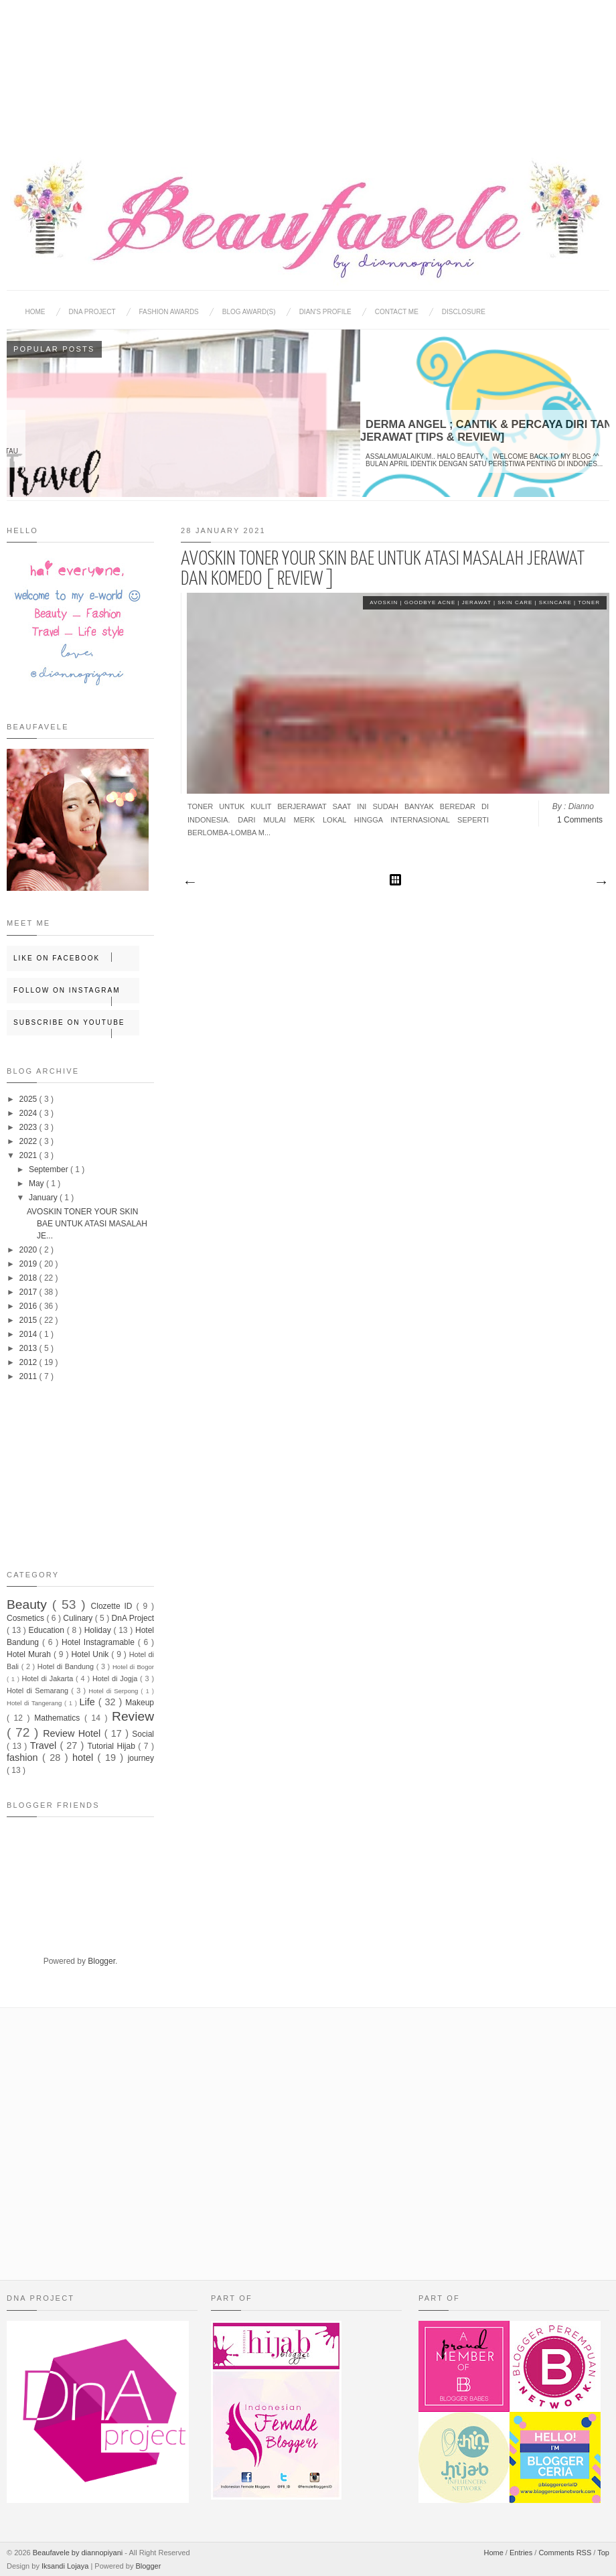  What do you see at coordinates (29, 1320) in the screenshot?
I see `2015` at bounding box center [29, 1320].